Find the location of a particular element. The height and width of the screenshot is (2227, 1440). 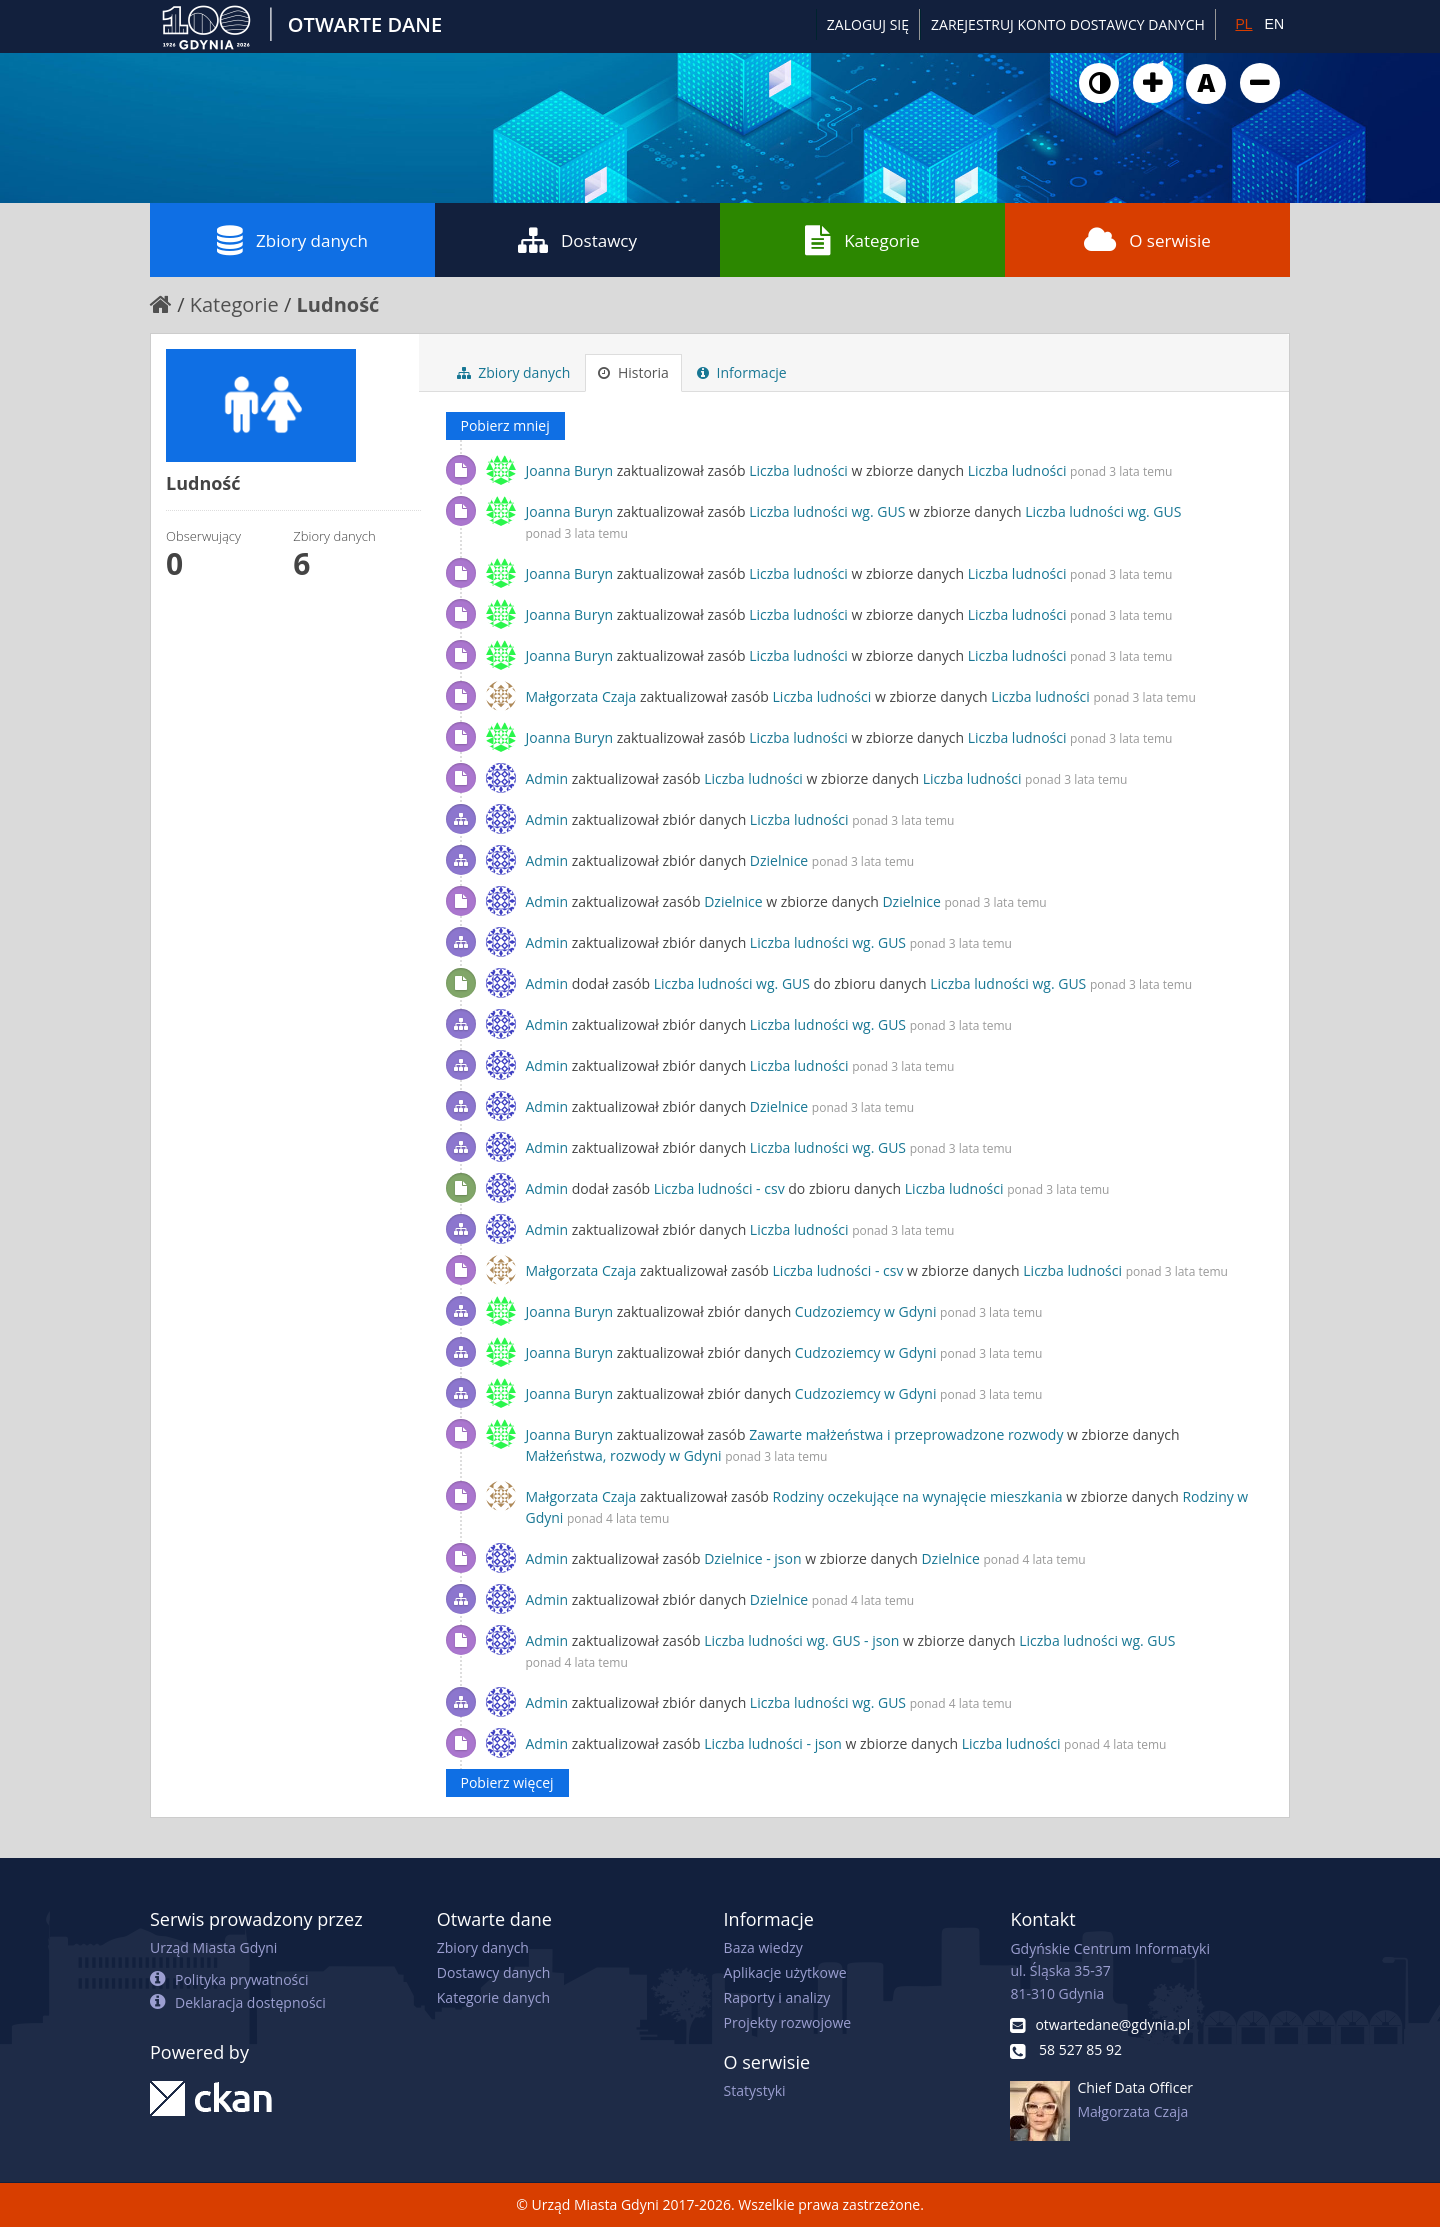

Urząd Miasta Gdyni is located at coordinates (213, 1947).